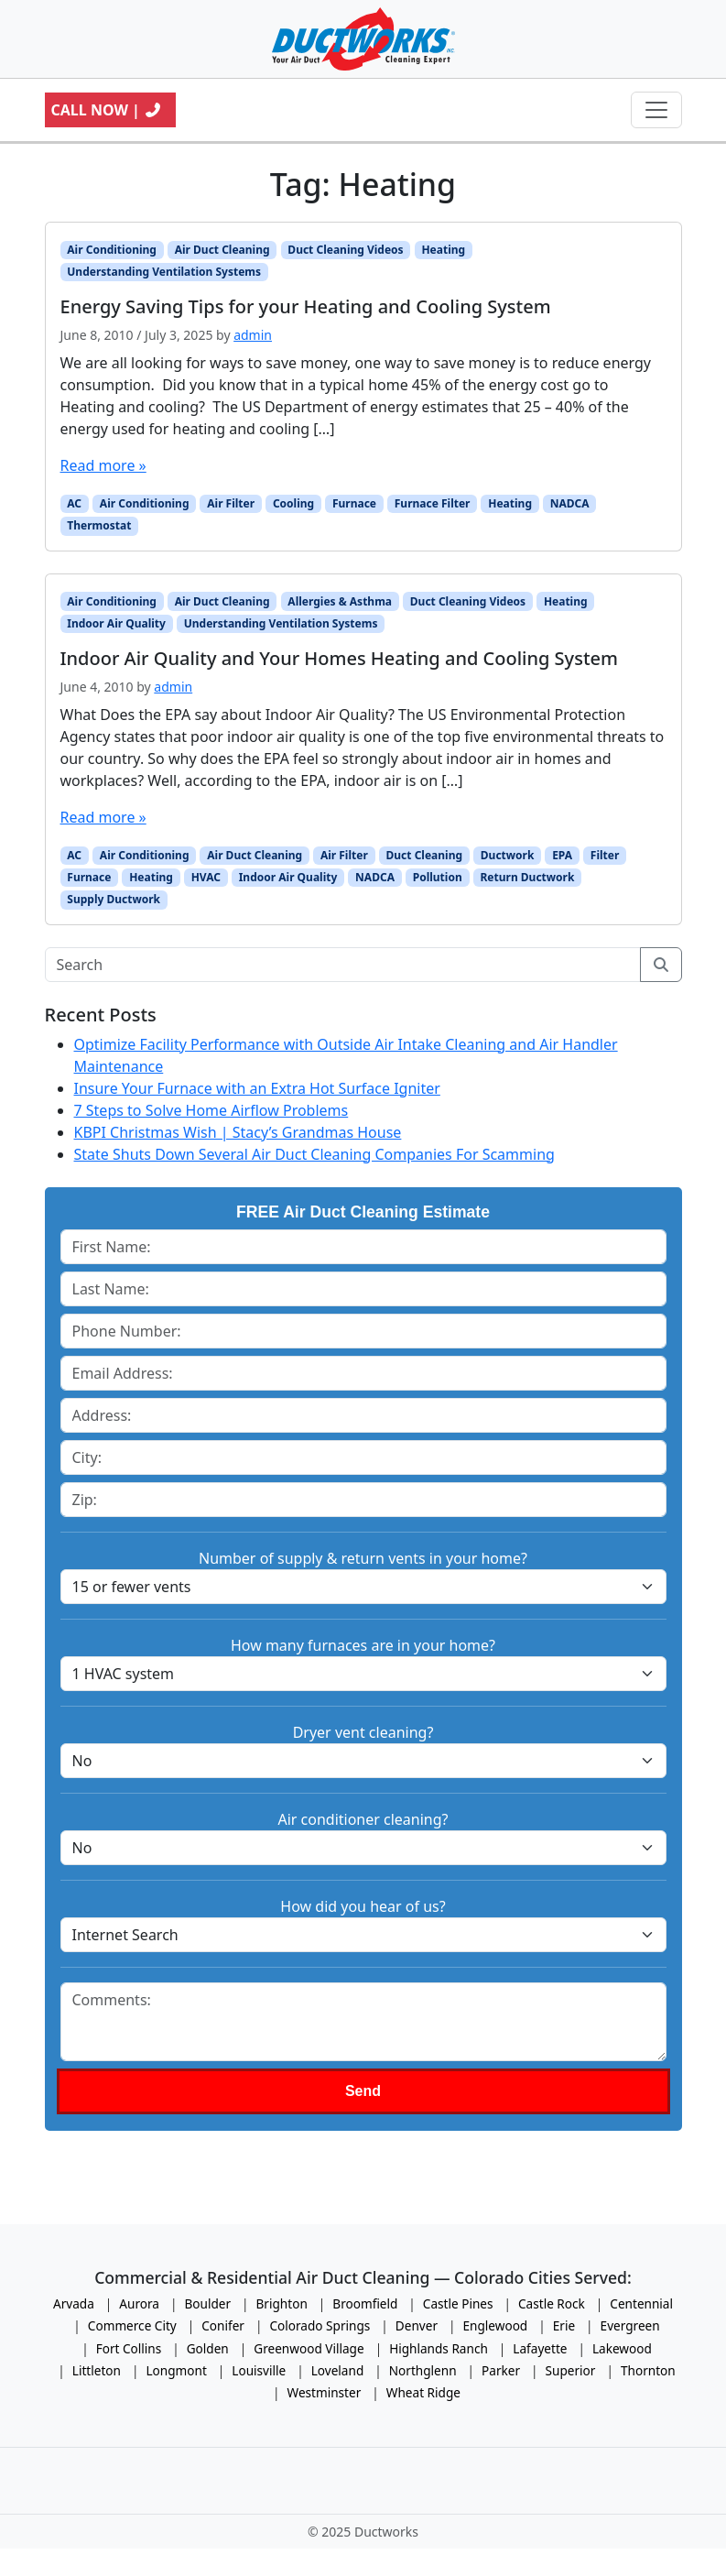 Image resolution: width=726 pixels, height=2576 pixels. I want to click on Wheat Ridge, so click(423, 2392).